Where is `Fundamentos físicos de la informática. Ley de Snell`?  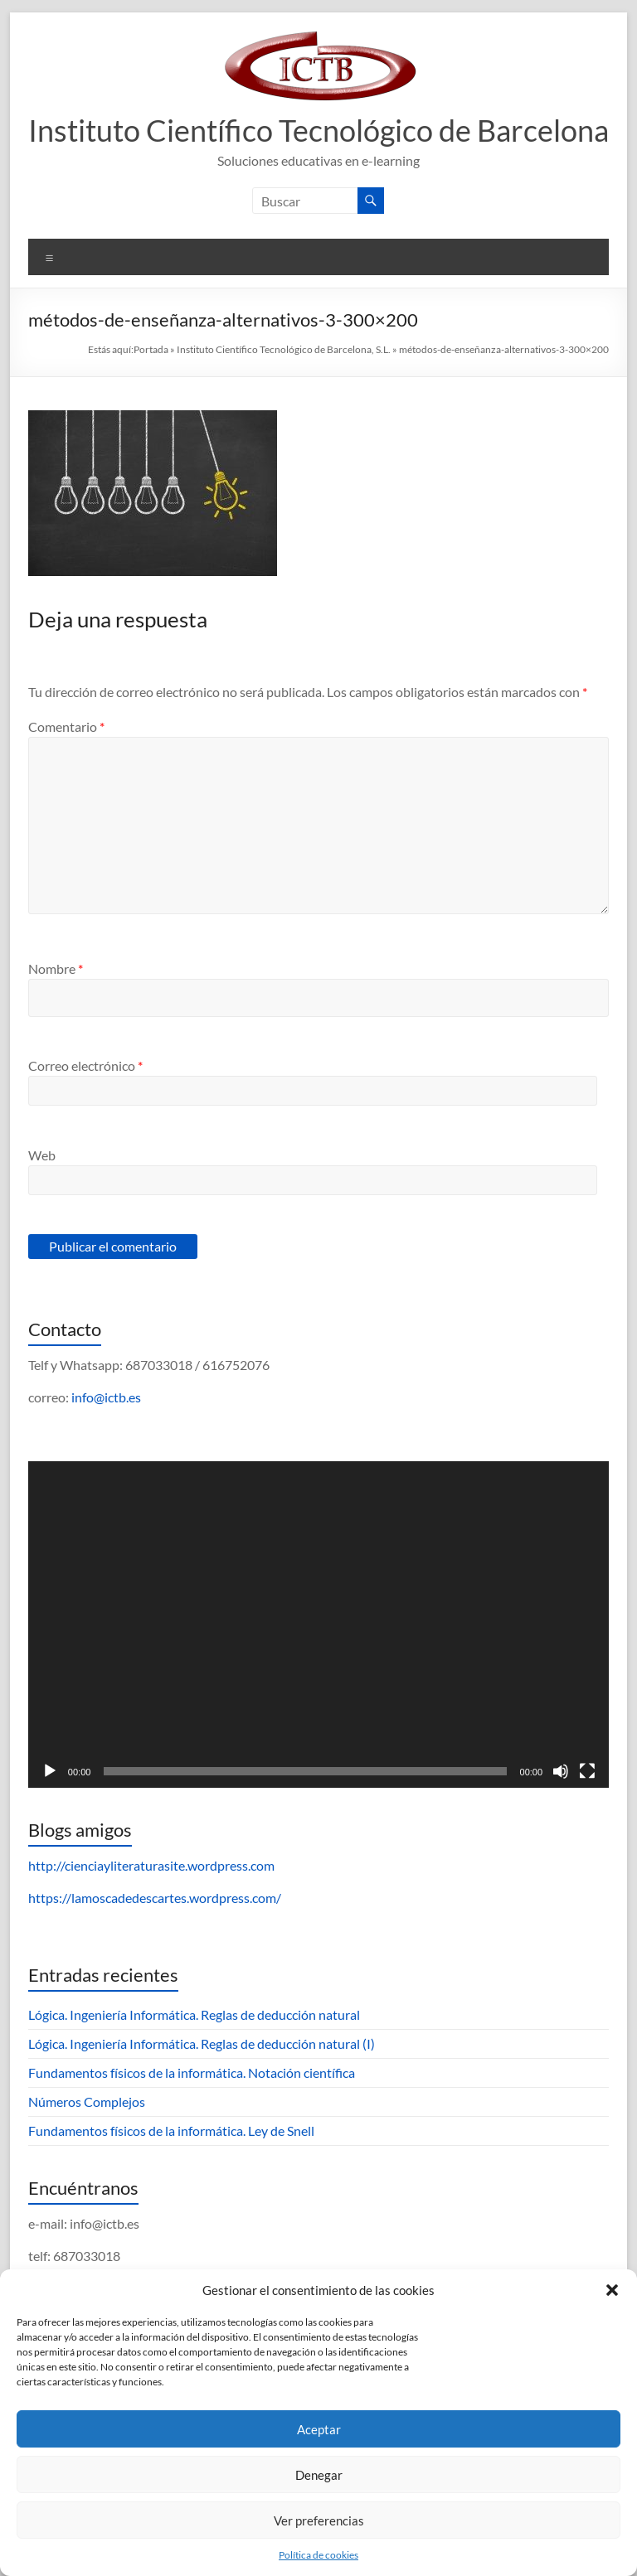
Fundamentos físicos de la informática. Ley de Snell is located at coordinates (171, 2130).